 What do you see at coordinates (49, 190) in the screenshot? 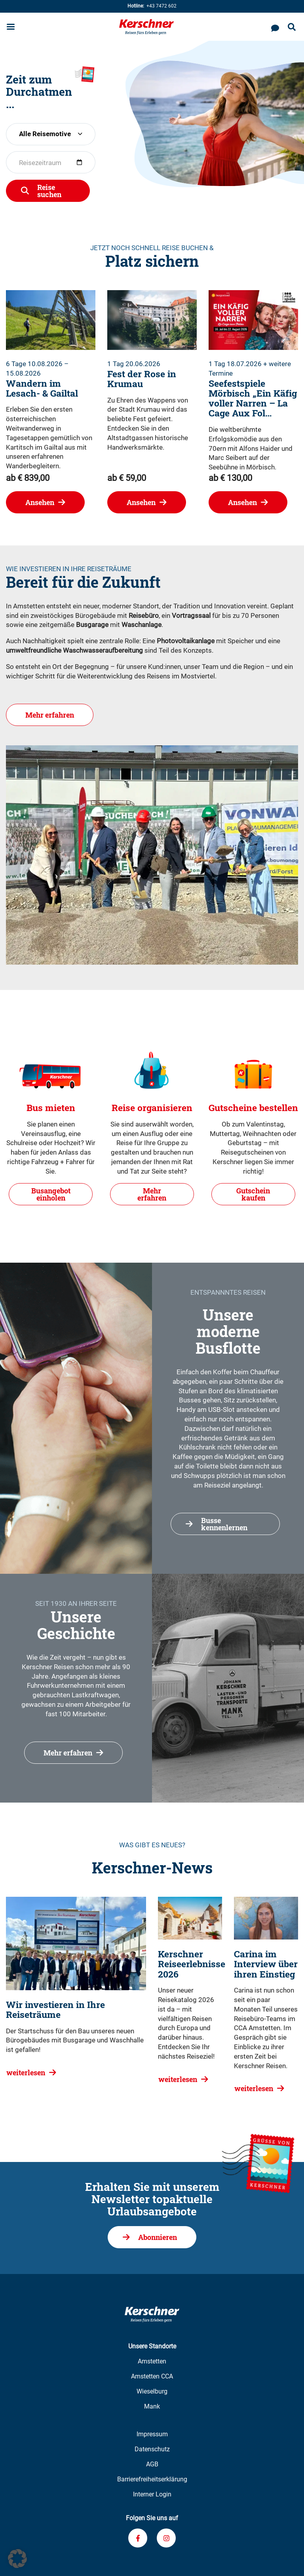
I see `Reise suchen` at bounding box center [49, 190].